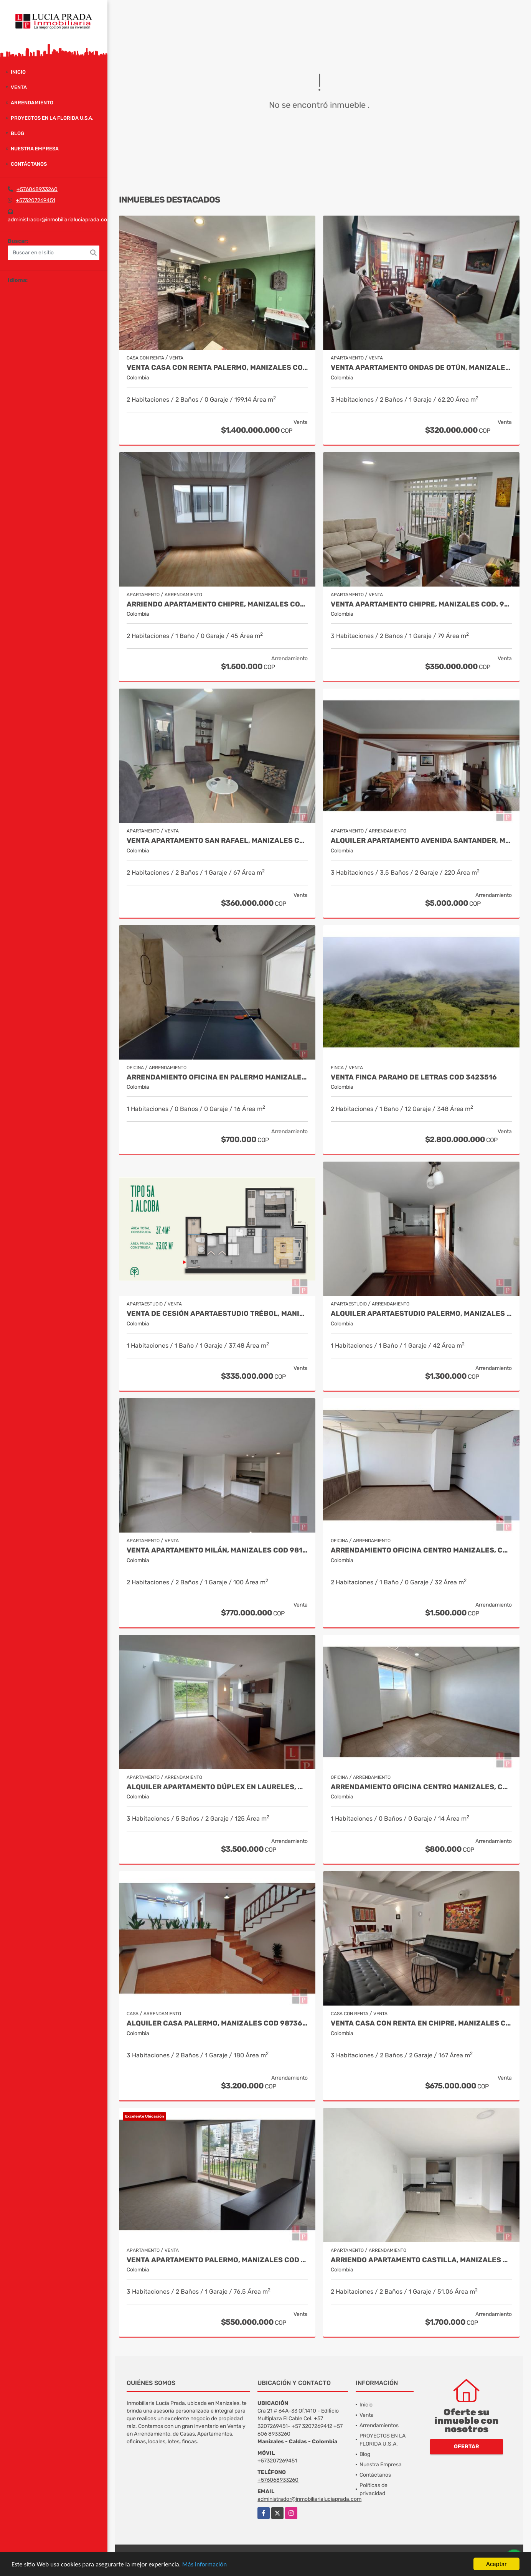 The height and width of the screenshot is (2576, 531). I want to click on Alquiler Apartaestudio Palermo, Manizales Cod 9796156, so click(421, 1314).